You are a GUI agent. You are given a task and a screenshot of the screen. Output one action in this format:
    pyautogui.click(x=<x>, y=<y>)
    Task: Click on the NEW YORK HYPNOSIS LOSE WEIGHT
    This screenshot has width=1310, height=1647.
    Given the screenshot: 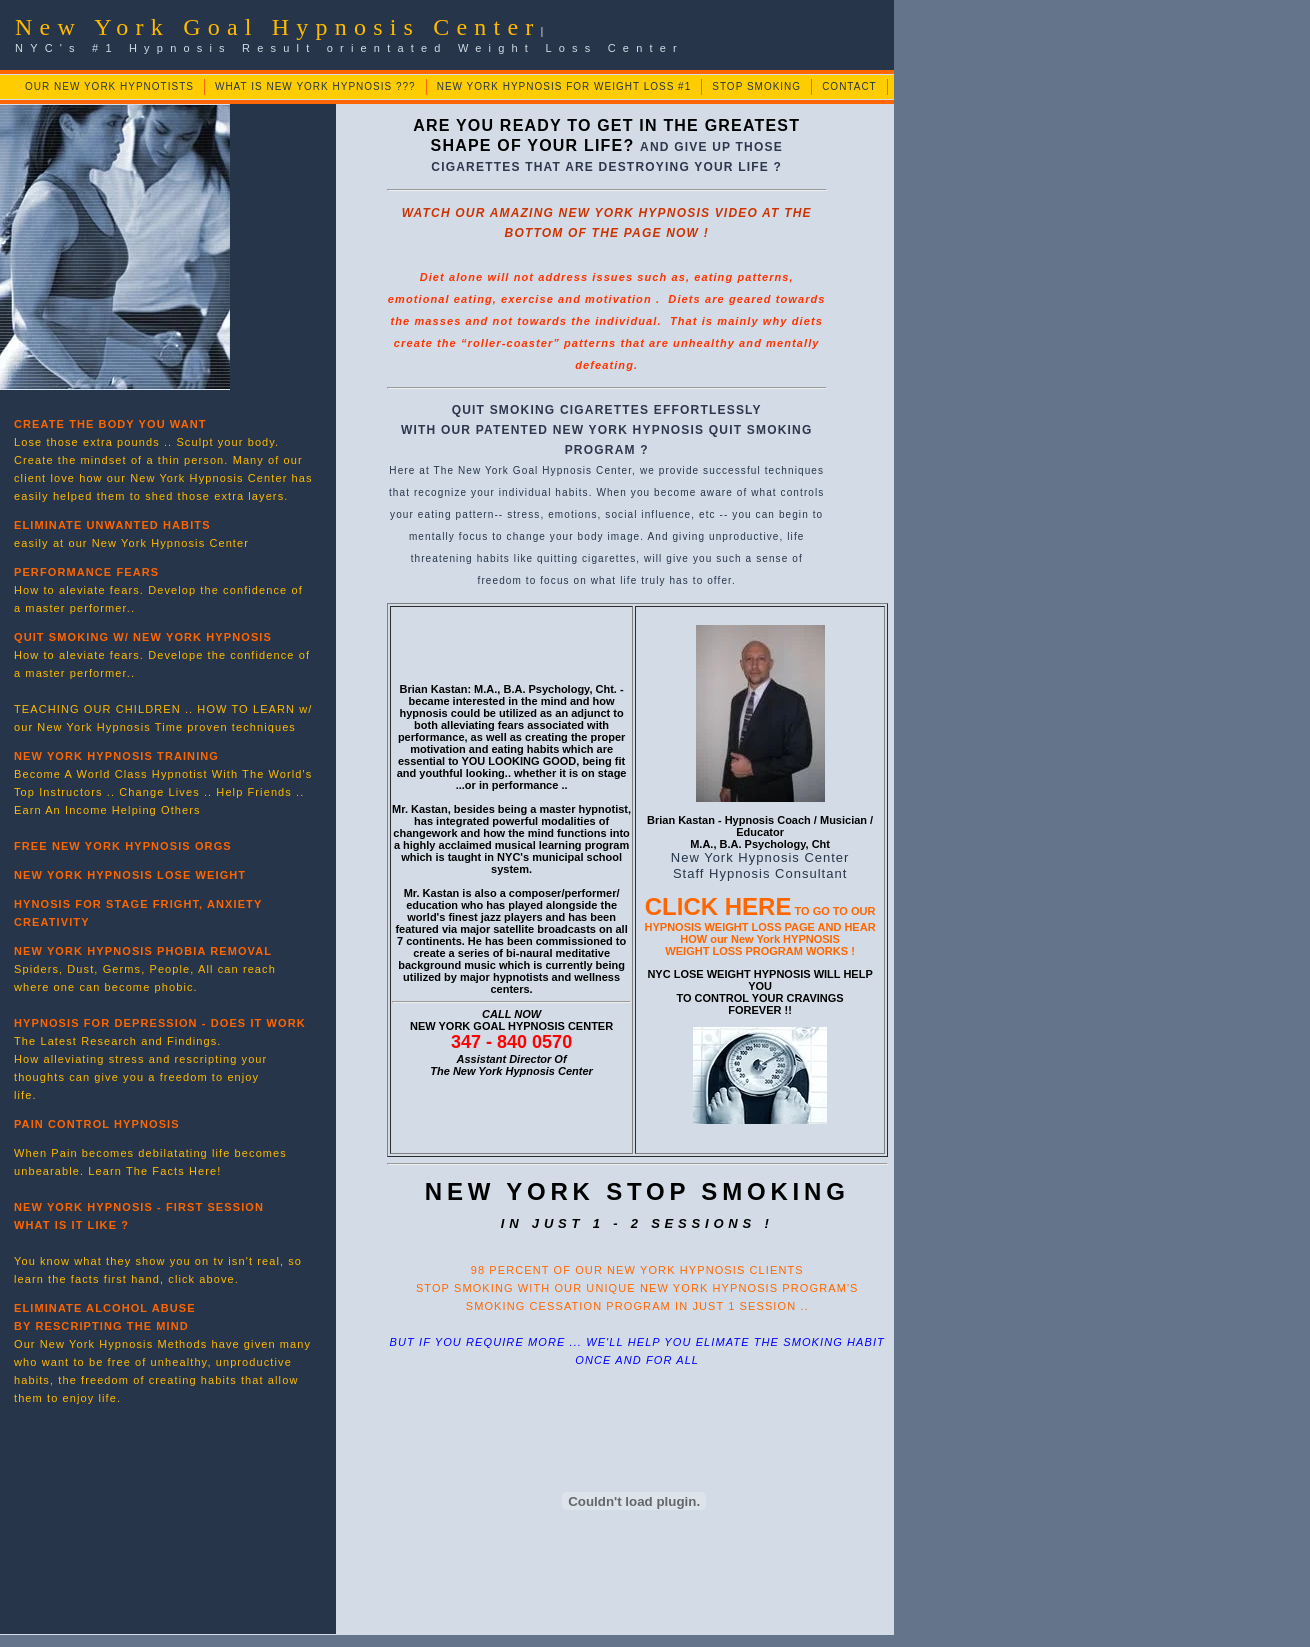 What is the action you would take?
    pyautogui.click(x=130, y=875)
    